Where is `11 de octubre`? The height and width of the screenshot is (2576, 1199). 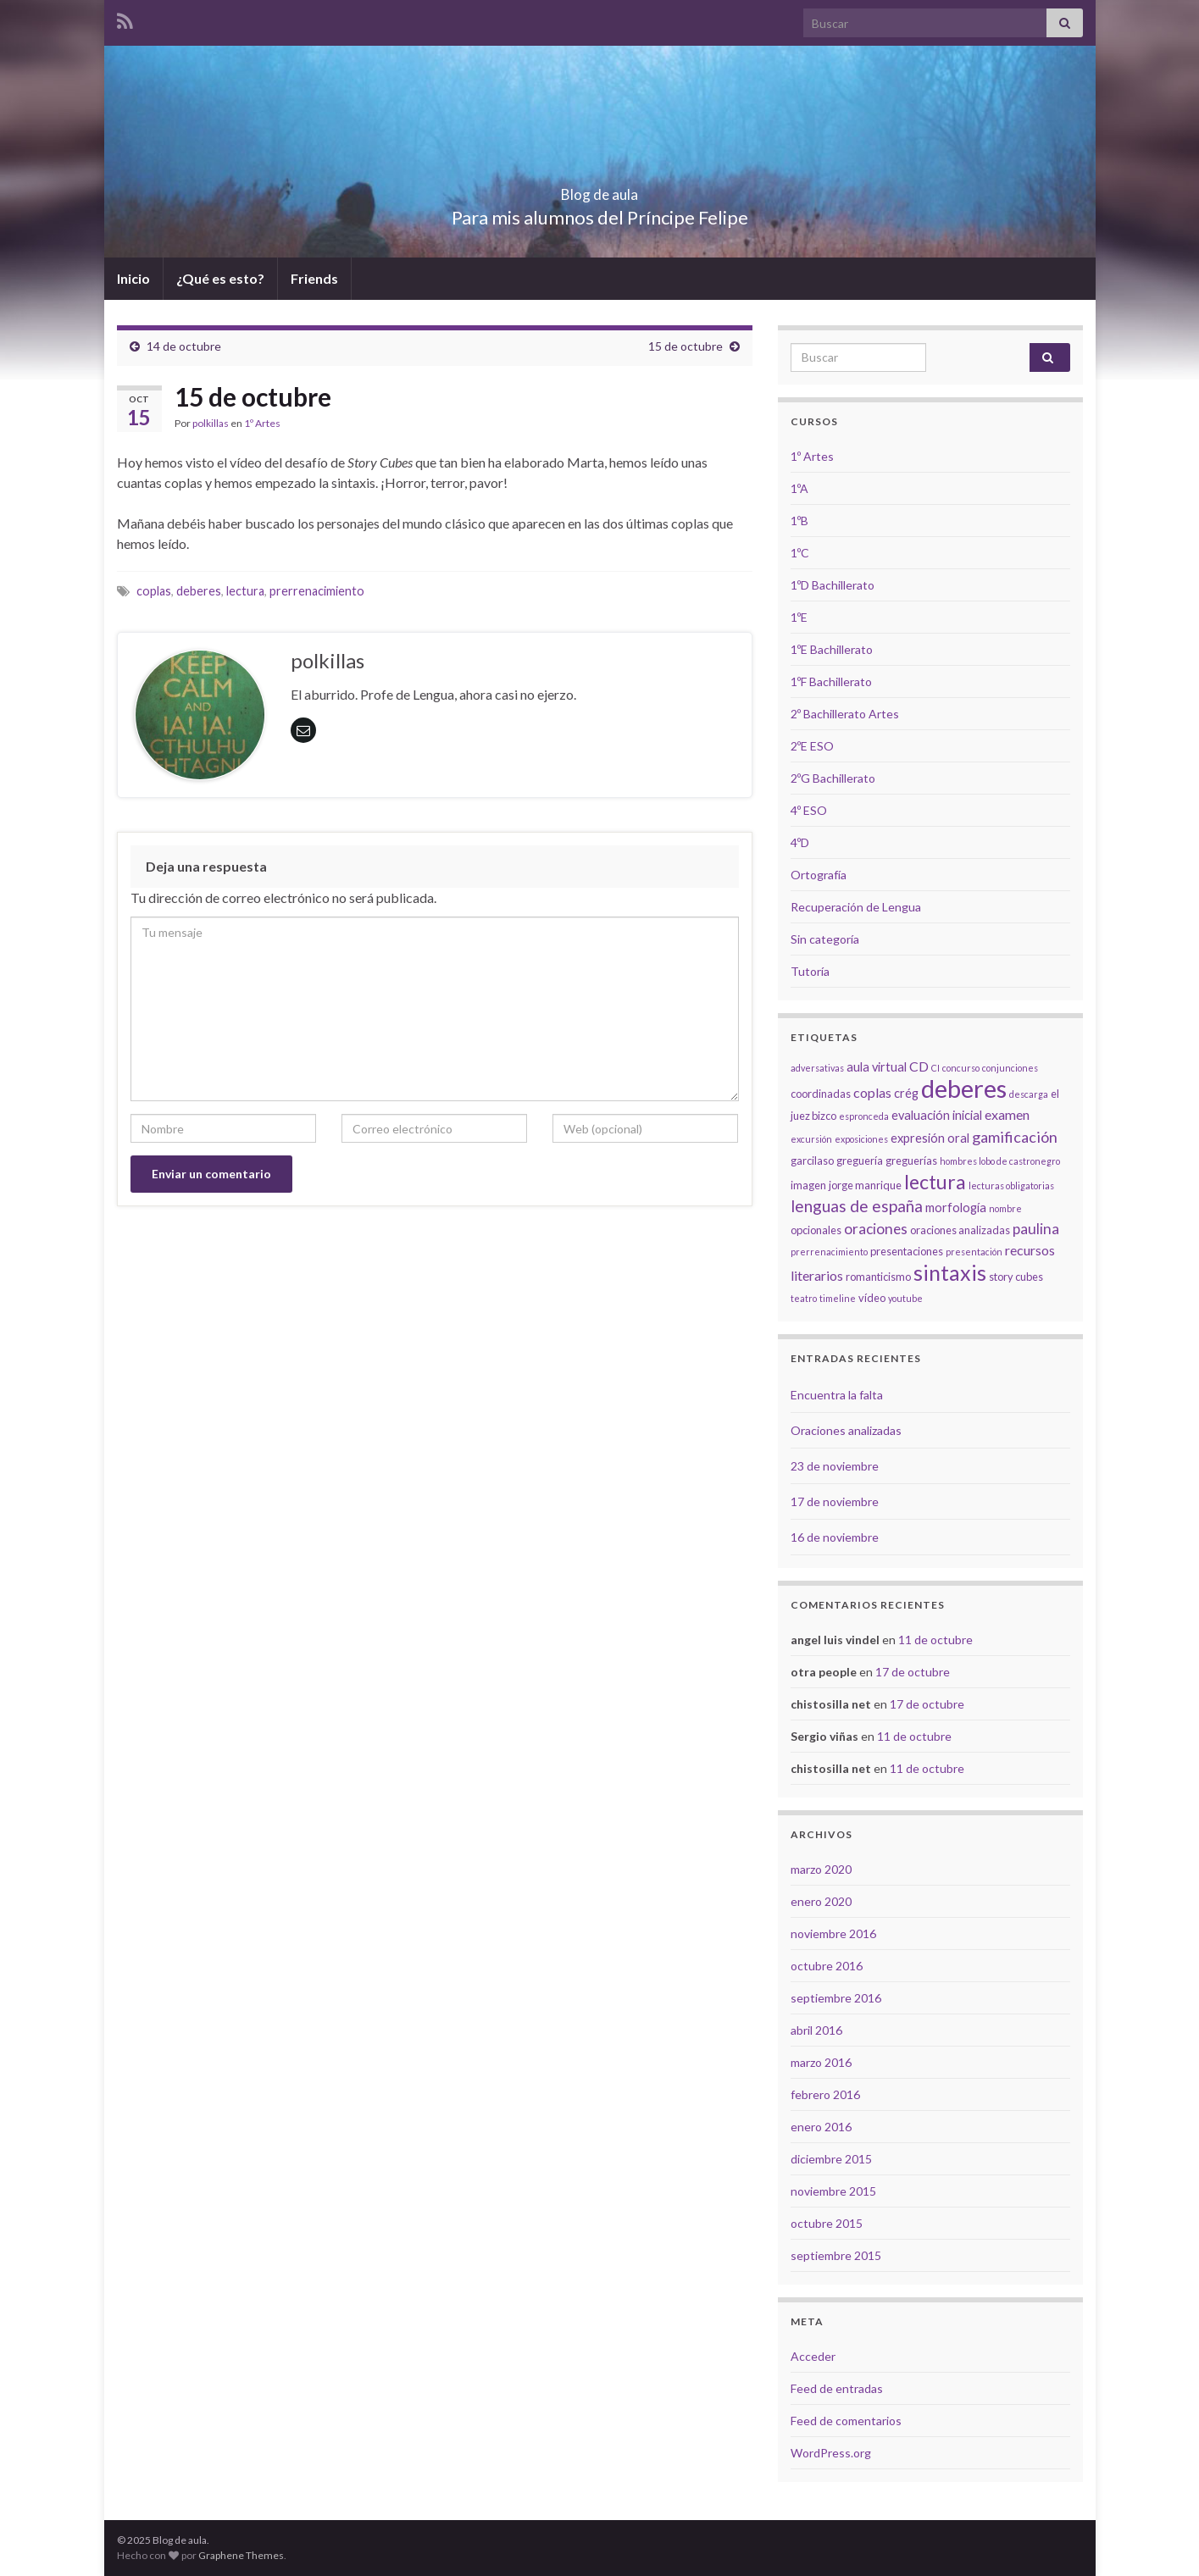 11 de octubre is located at coordinates (935, 1639).